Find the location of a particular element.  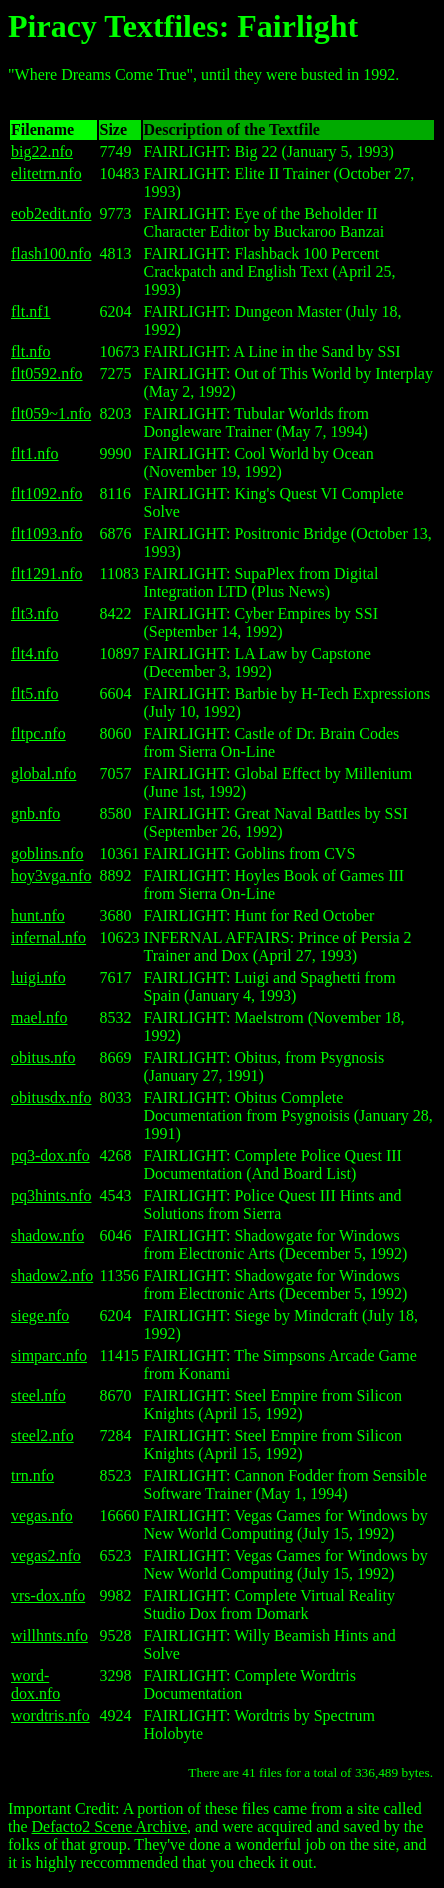

luigi.nfo is located at coordinates (38, 977).